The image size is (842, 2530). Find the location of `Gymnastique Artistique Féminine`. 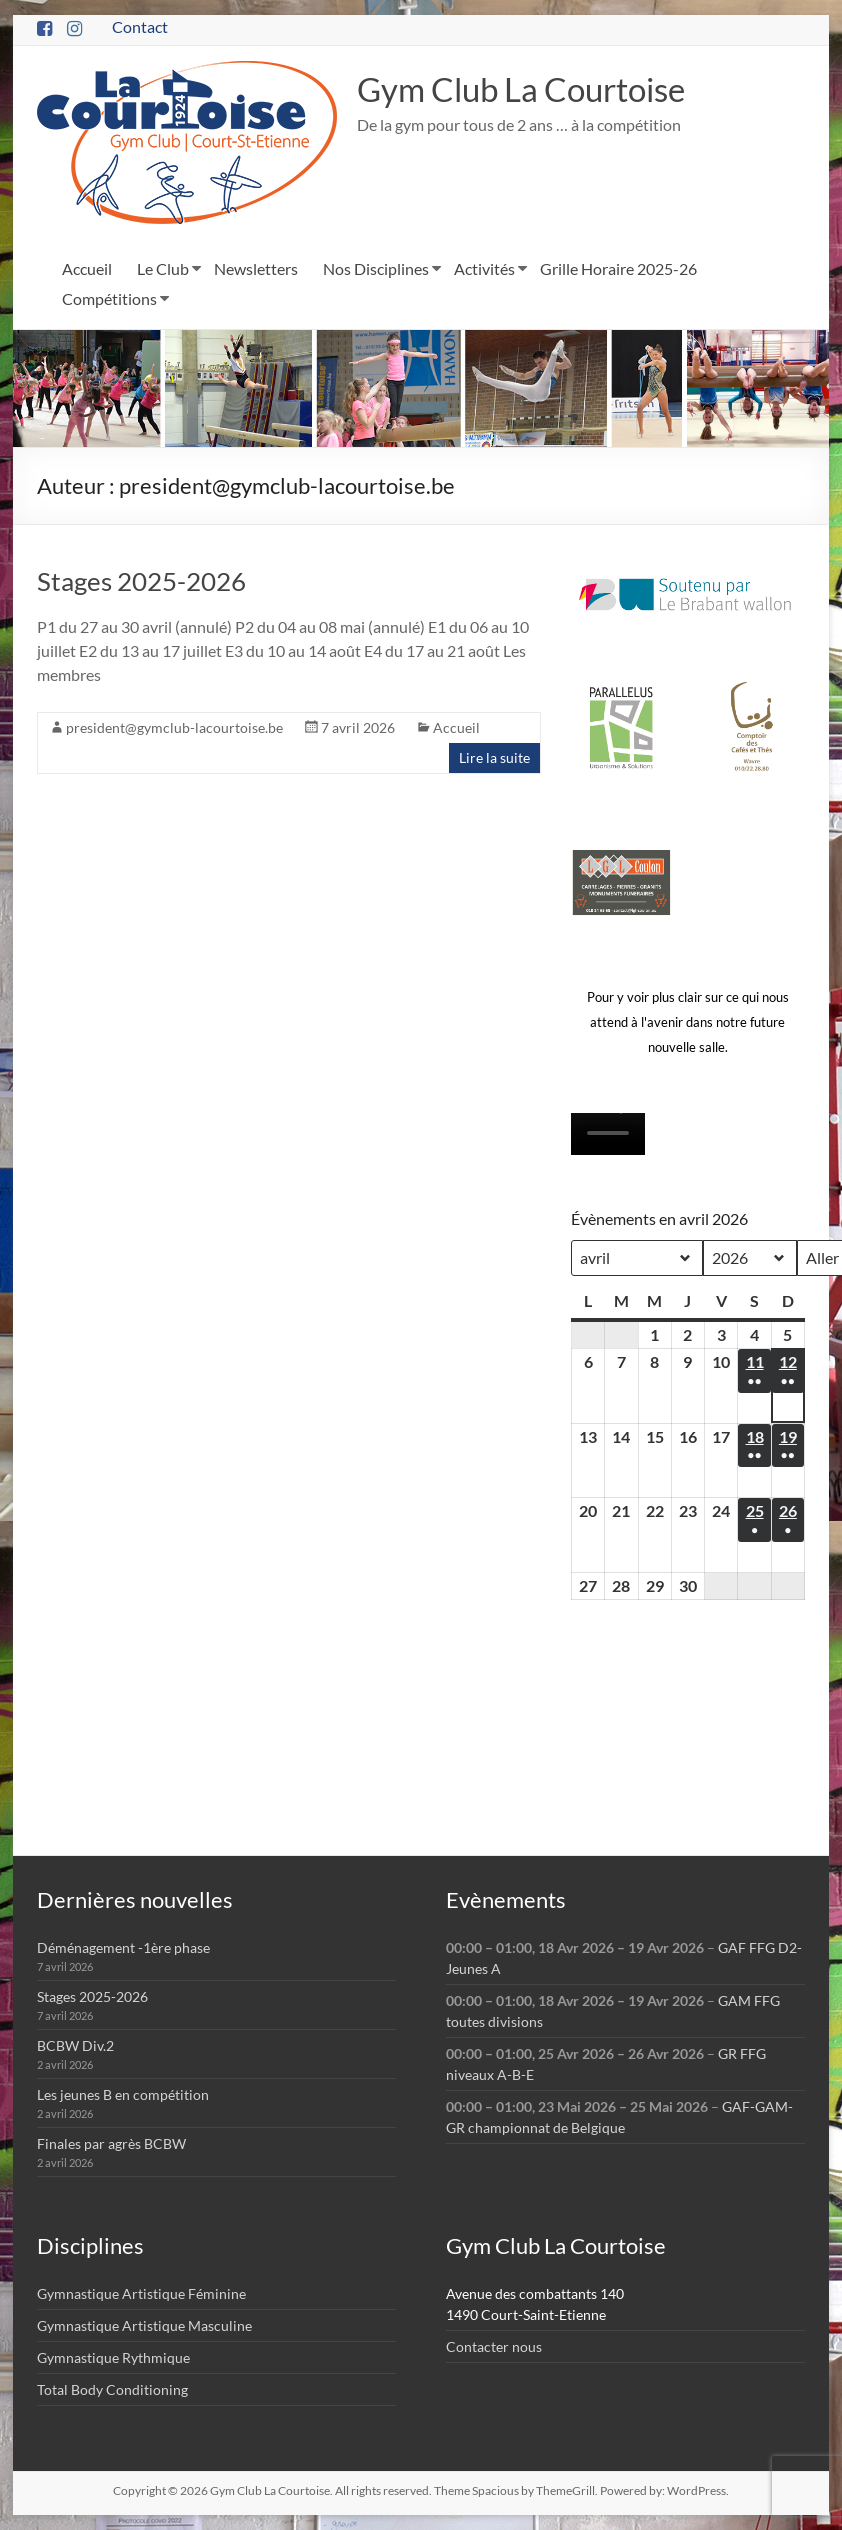

Gymnastique Artistique Féminine is located at coordinates (141, 2293).